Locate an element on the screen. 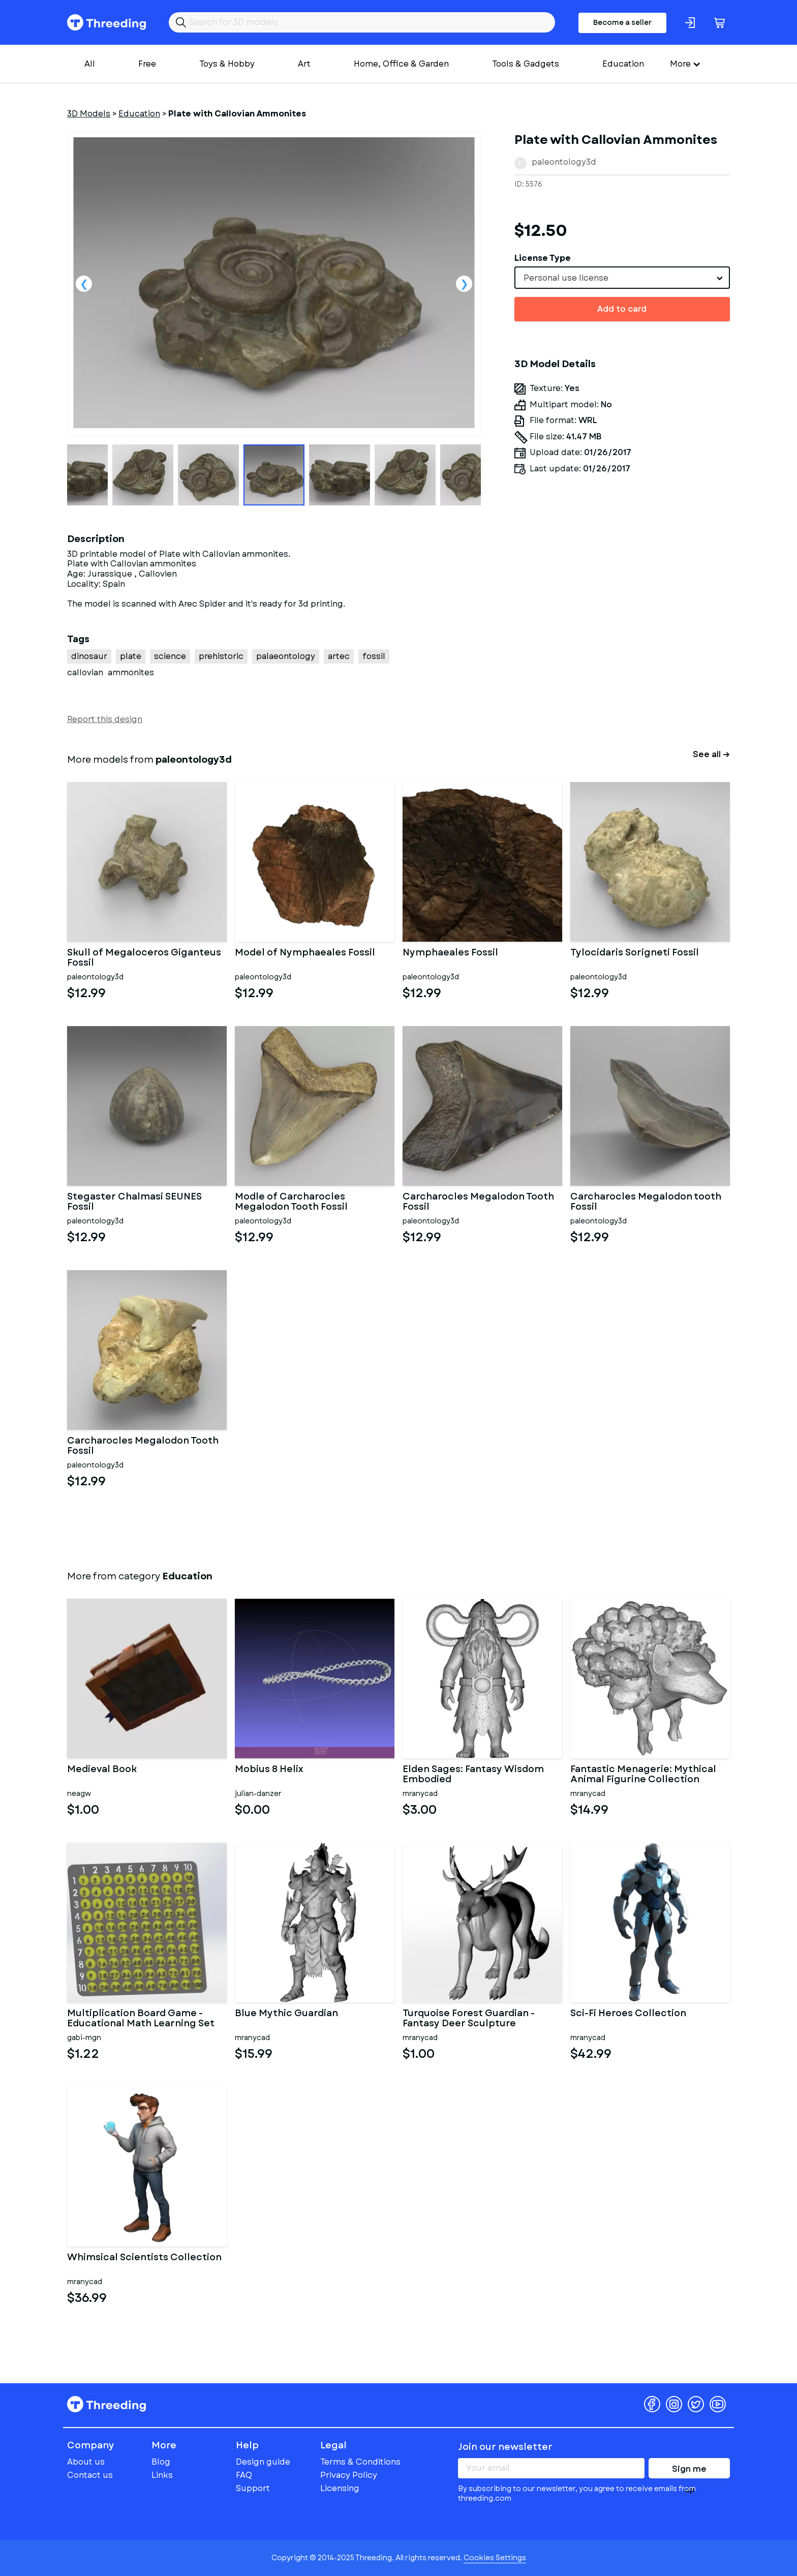  Contact us is located at coordinates (90, 2475).